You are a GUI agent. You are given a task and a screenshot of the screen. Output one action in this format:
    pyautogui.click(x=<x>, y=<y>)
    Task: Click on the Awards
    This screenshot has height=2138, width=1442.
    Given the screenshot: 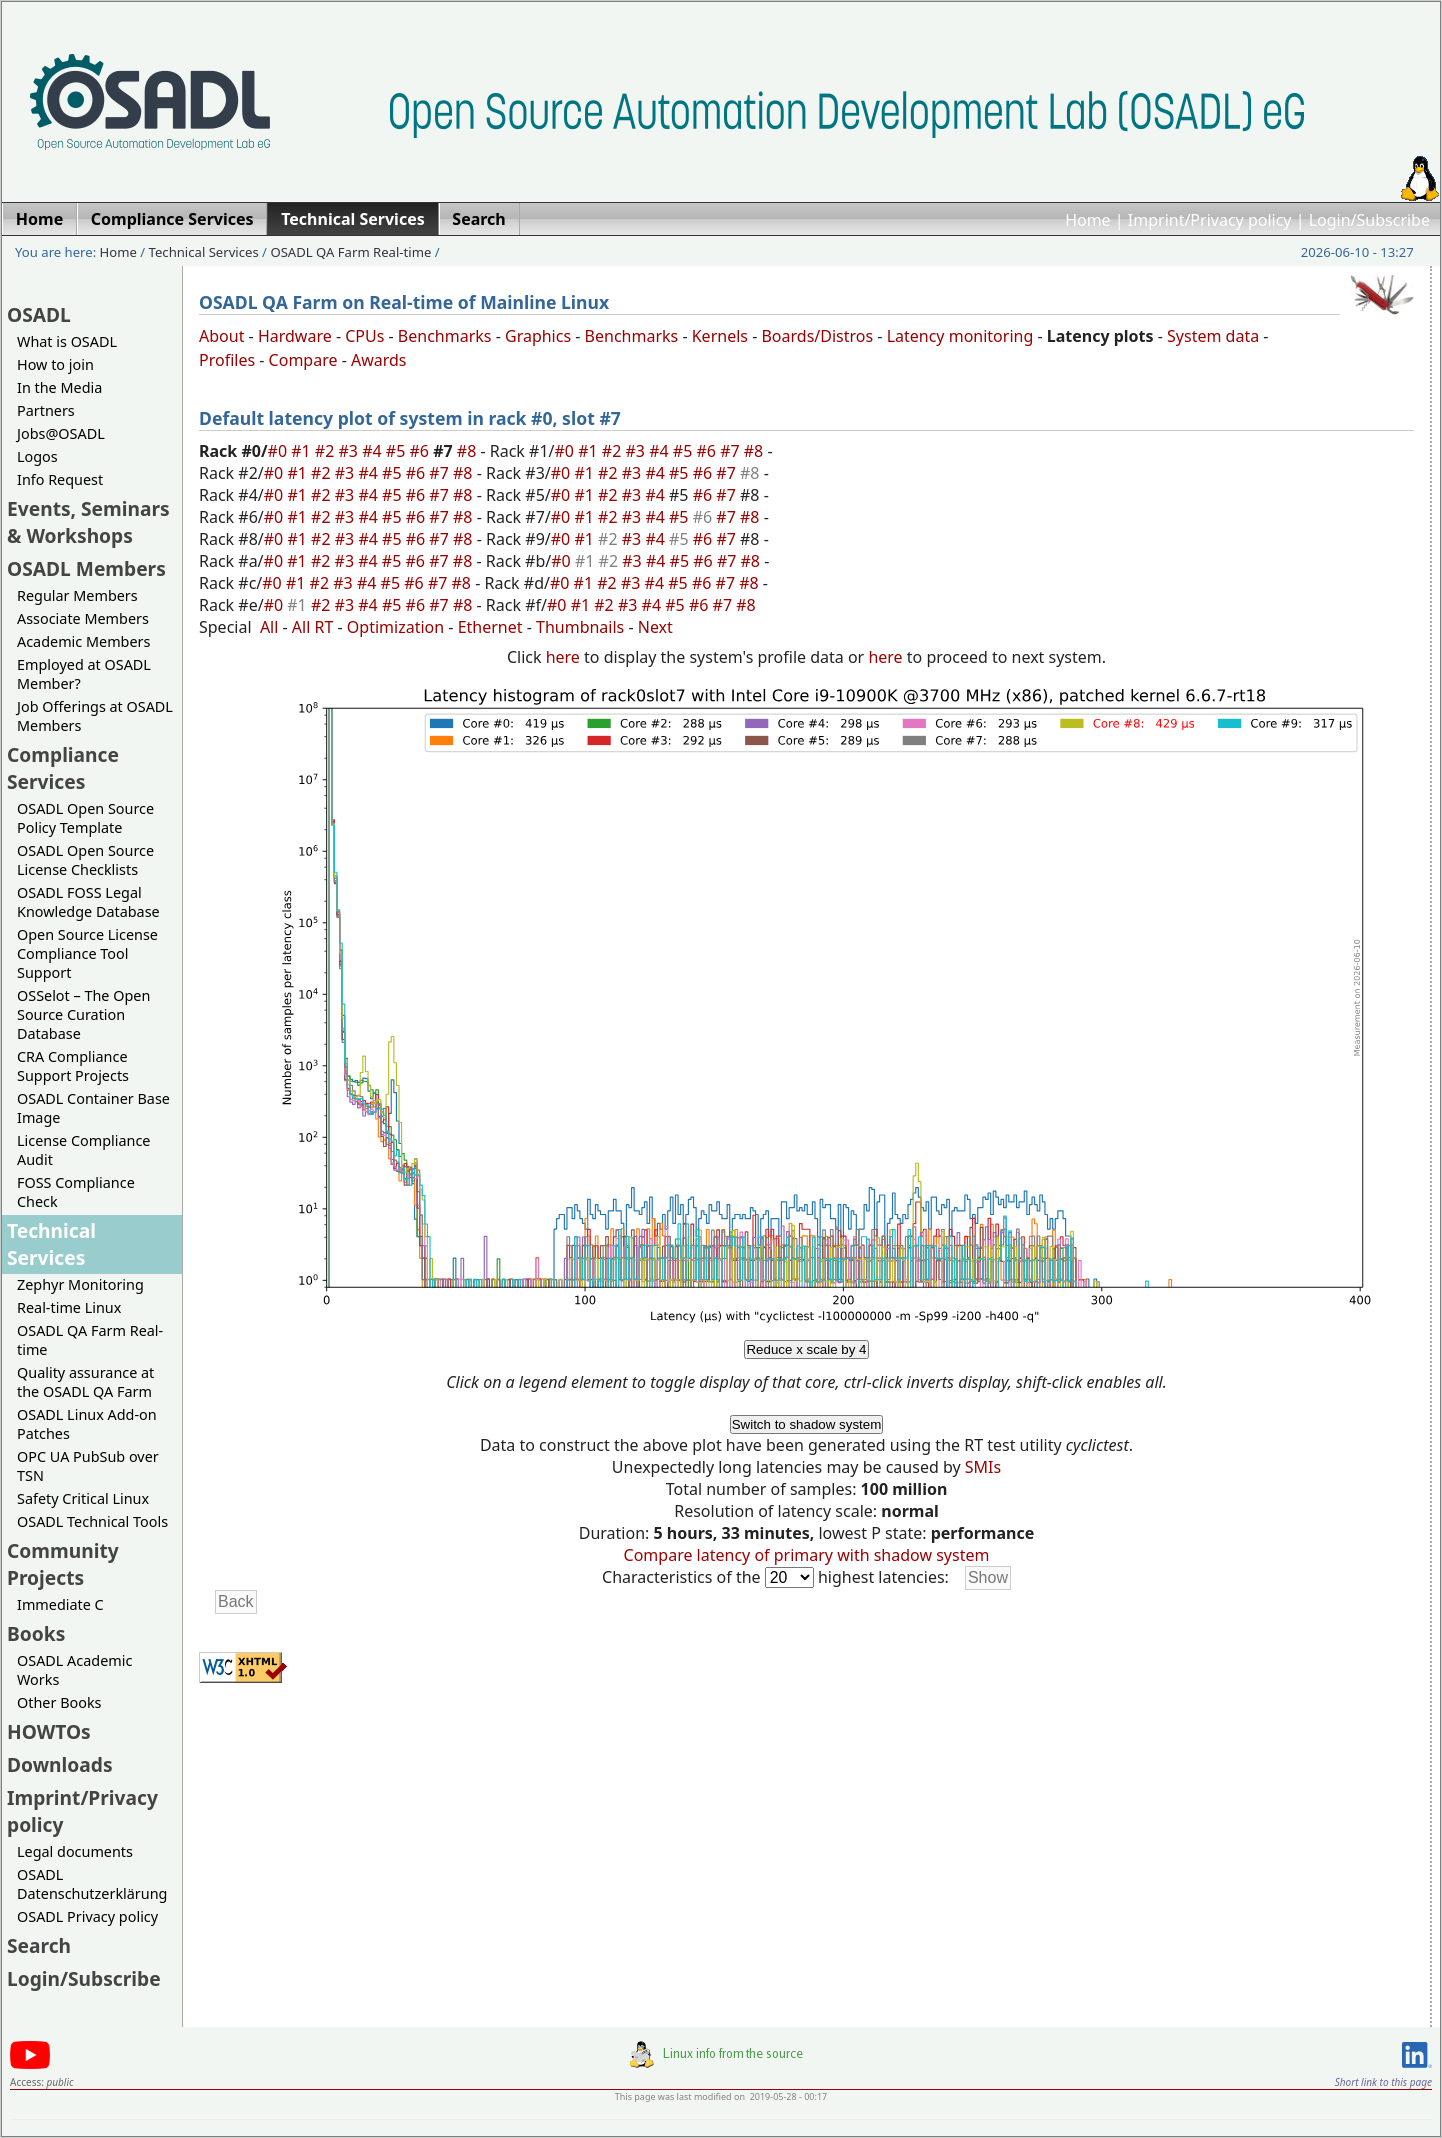 What is the action you would take?
    pyautogui.click(x=379, y=360)
    